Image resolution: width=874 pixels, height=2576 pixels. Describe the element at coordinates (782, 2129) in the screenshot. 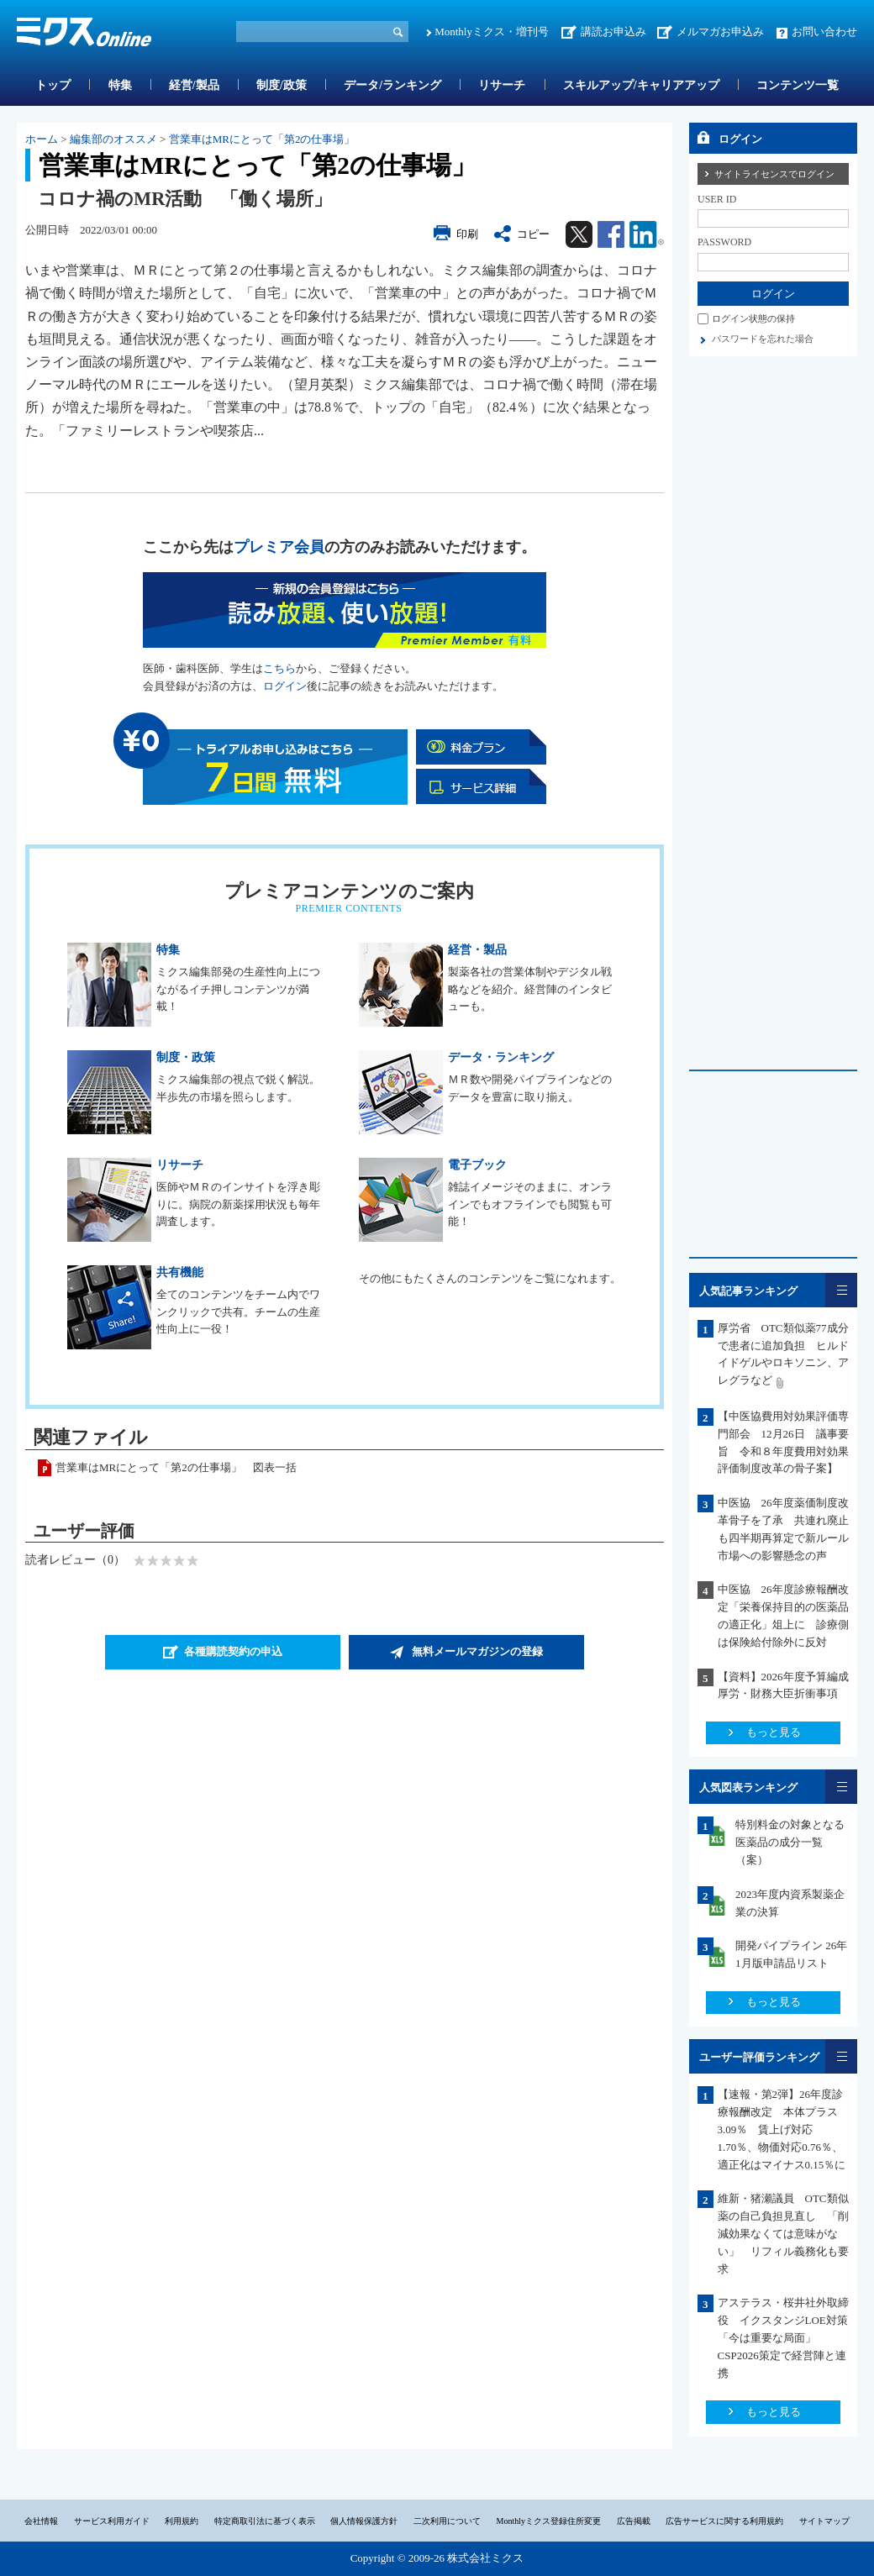

I see `【速報・第2弾】26年度診療報酬改定 本体プラス3.09％ 賃上げ対応1.70％、物価対応0.76％、適正化はマイナス0.15％に` at that location.